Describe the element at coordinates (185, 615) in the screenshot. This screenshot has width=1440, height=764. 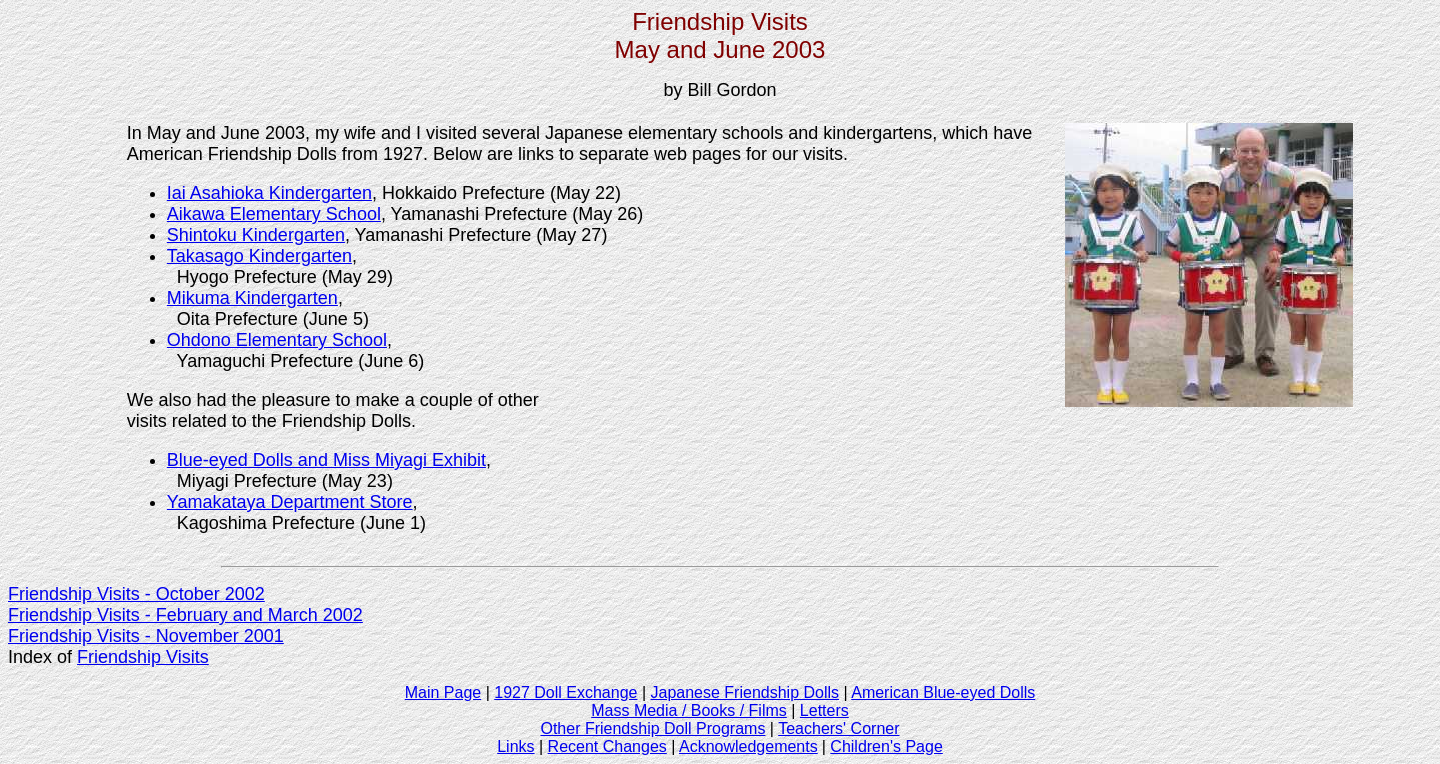
I see `Friendship Visits - February and March 2002` at that location.